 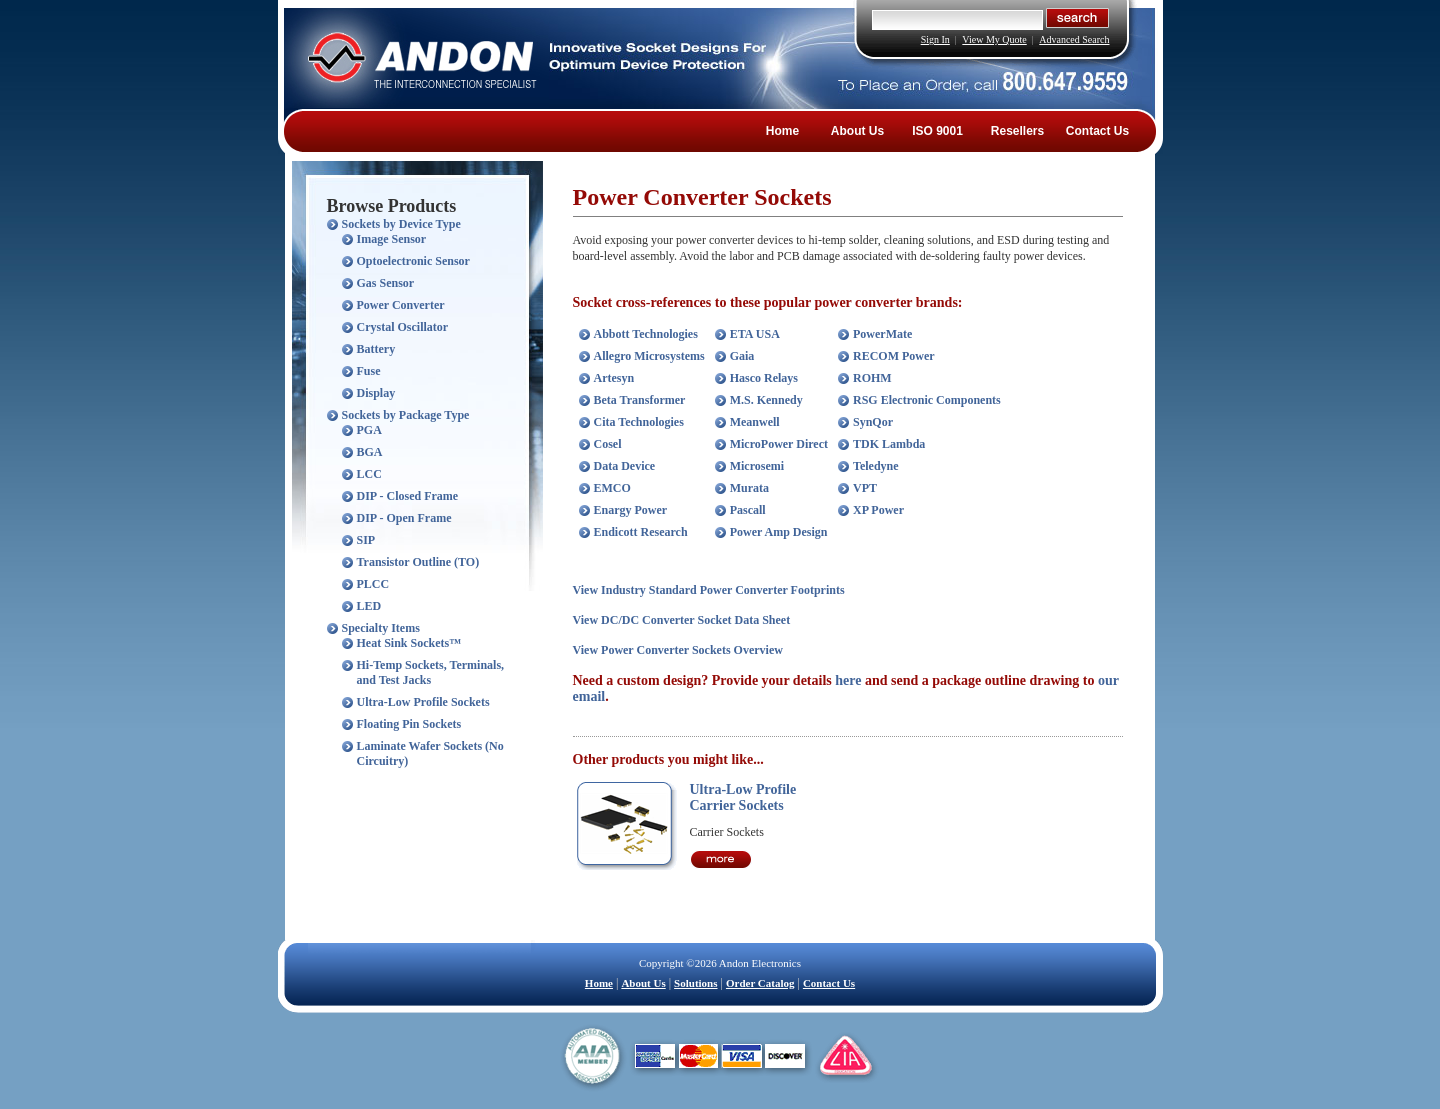 What do you see at coordinates (608, 444) in the screenshot?
I see `Cosel` at bounding box center [608, 444].